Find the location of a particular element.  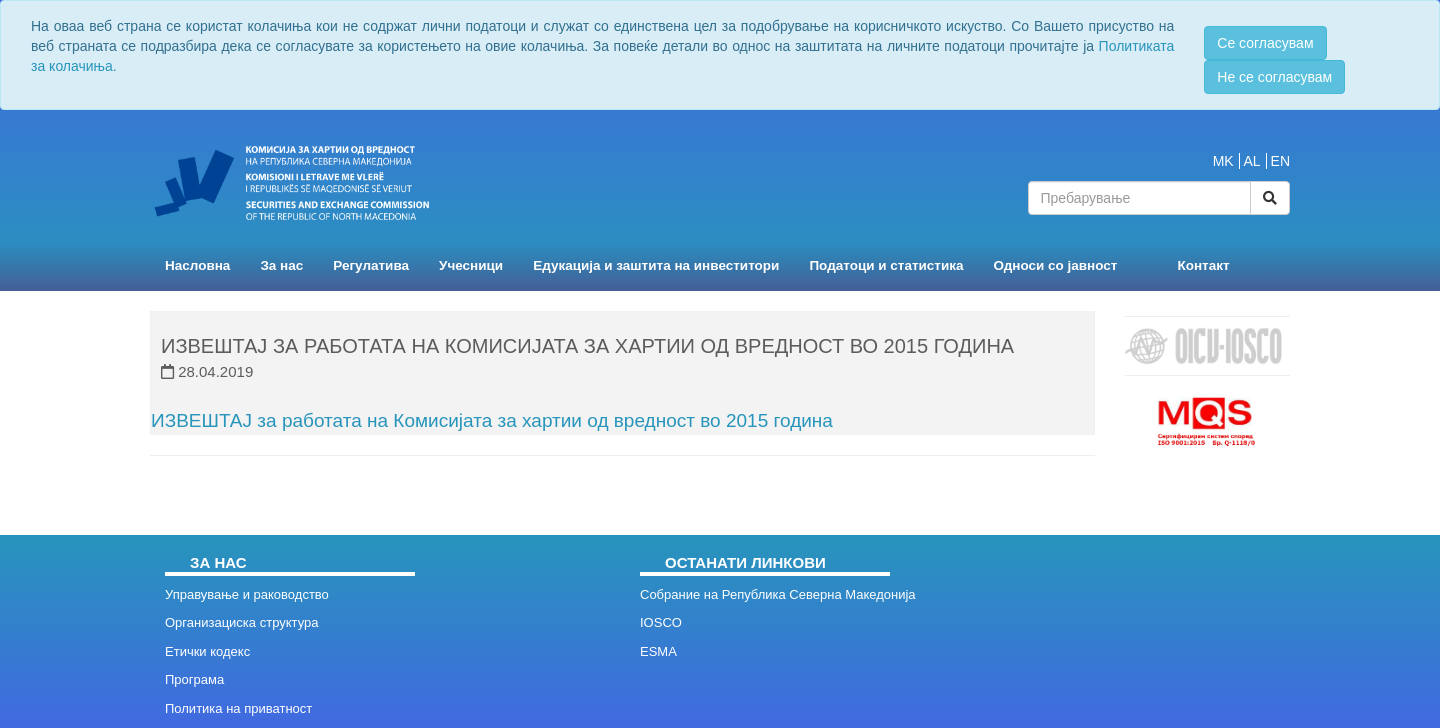

Регулатива is located at coordinates (371, 265).